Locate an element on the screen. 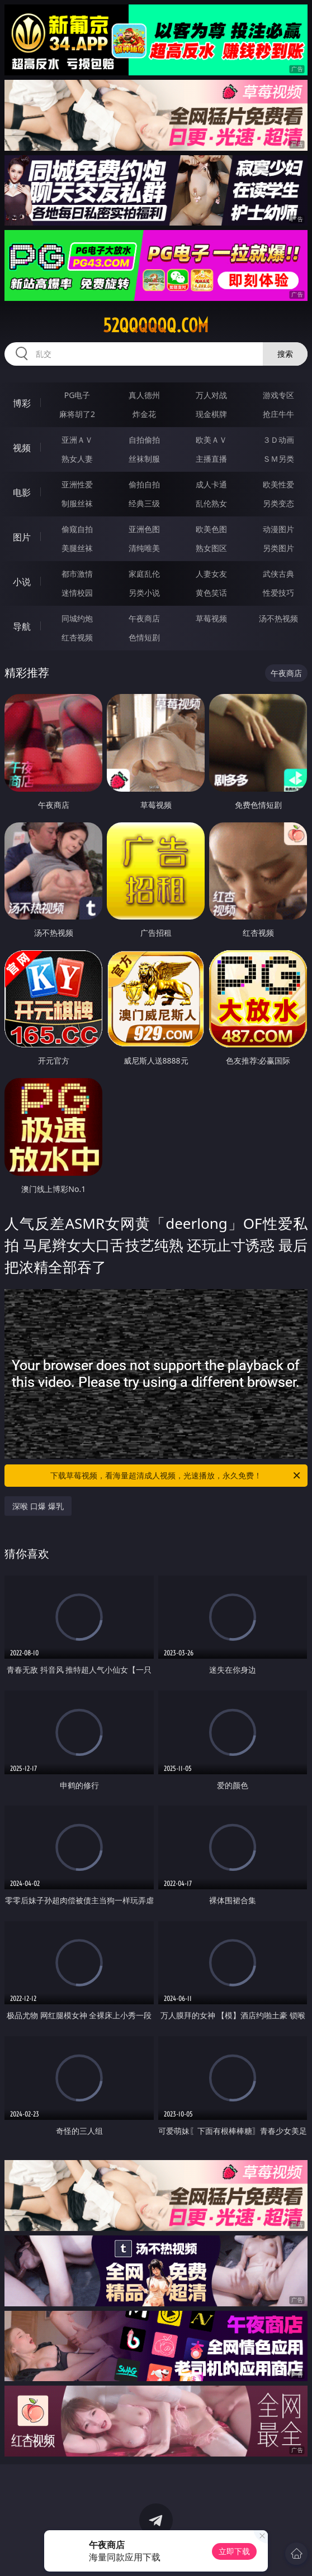  家庭乱伦 is located at coordinates (144, 573).